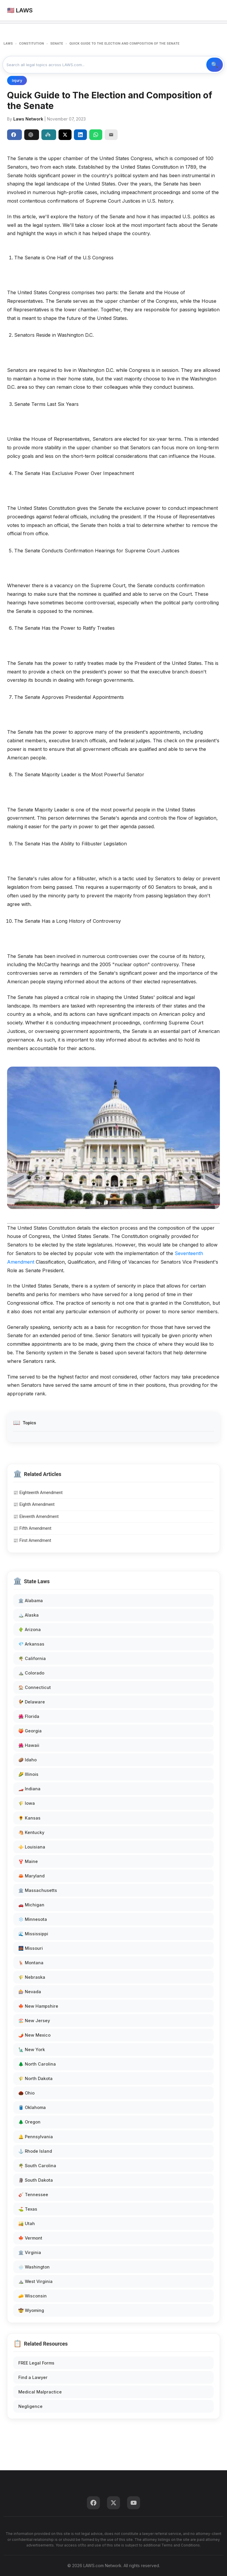  I want to click on 🌾 Nebraska, so click(31, 1977).